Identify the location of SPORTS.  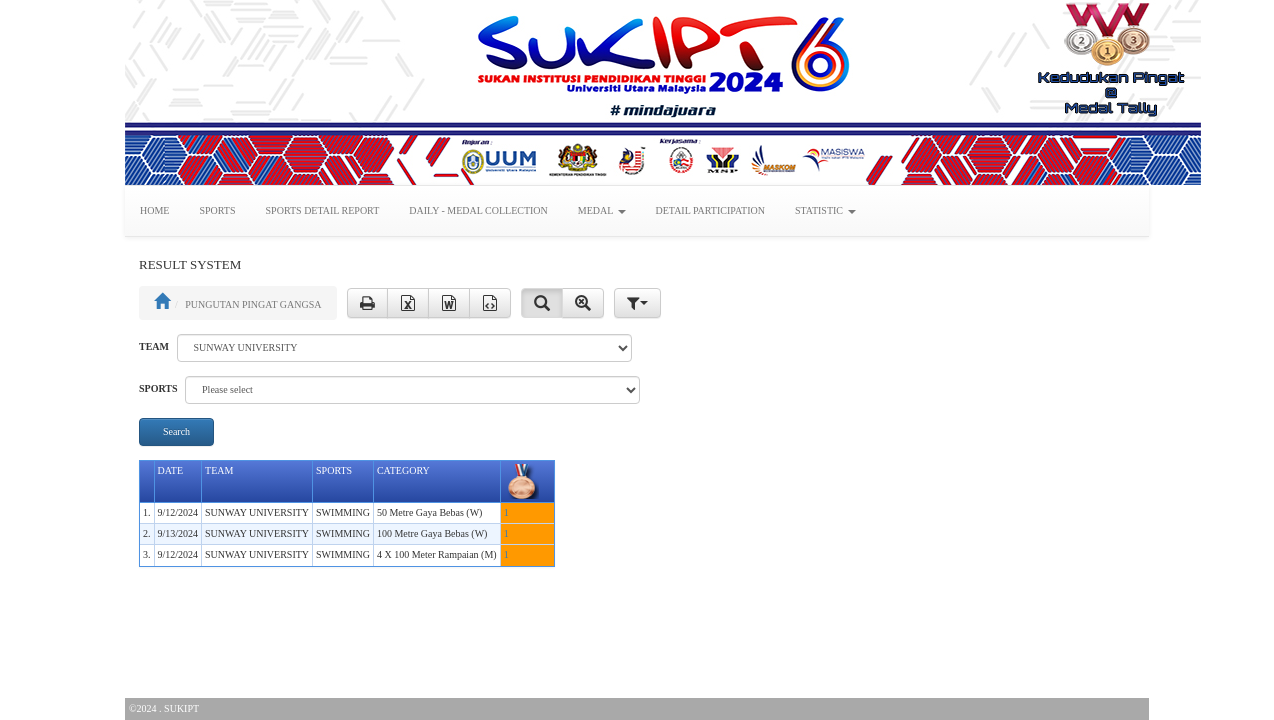
(217, 210).